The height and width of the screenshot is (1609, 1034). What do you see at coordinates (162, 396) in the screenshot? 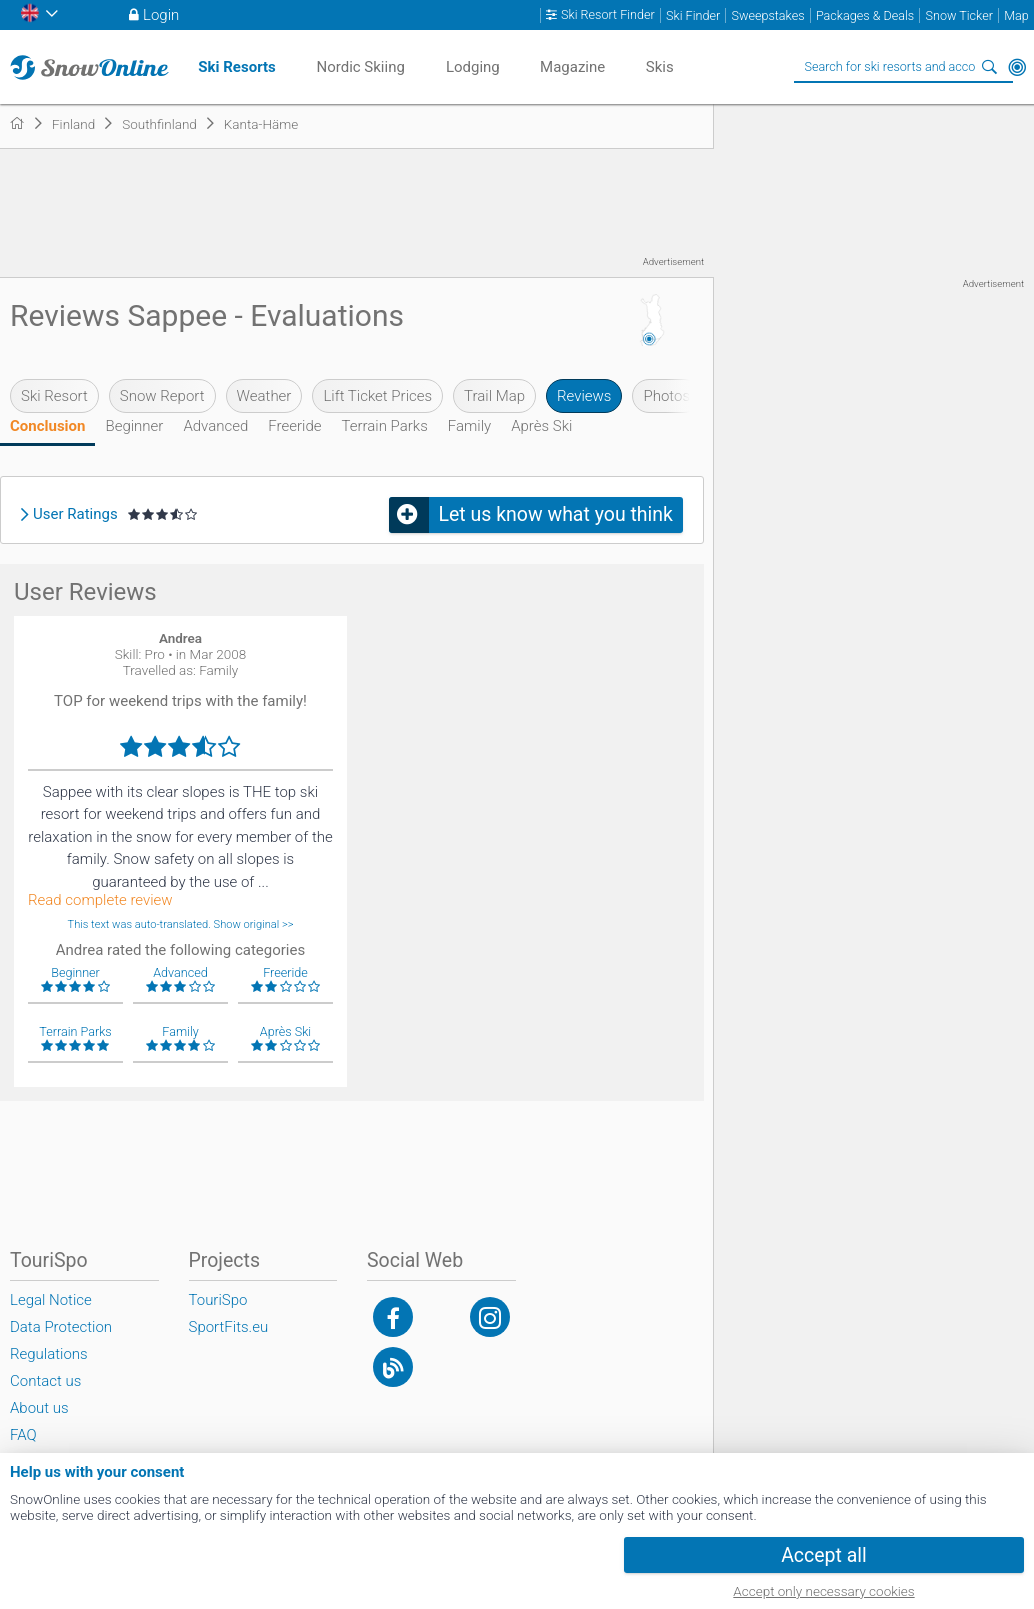
I see `Snow Report` at bounding box center [162, 396].